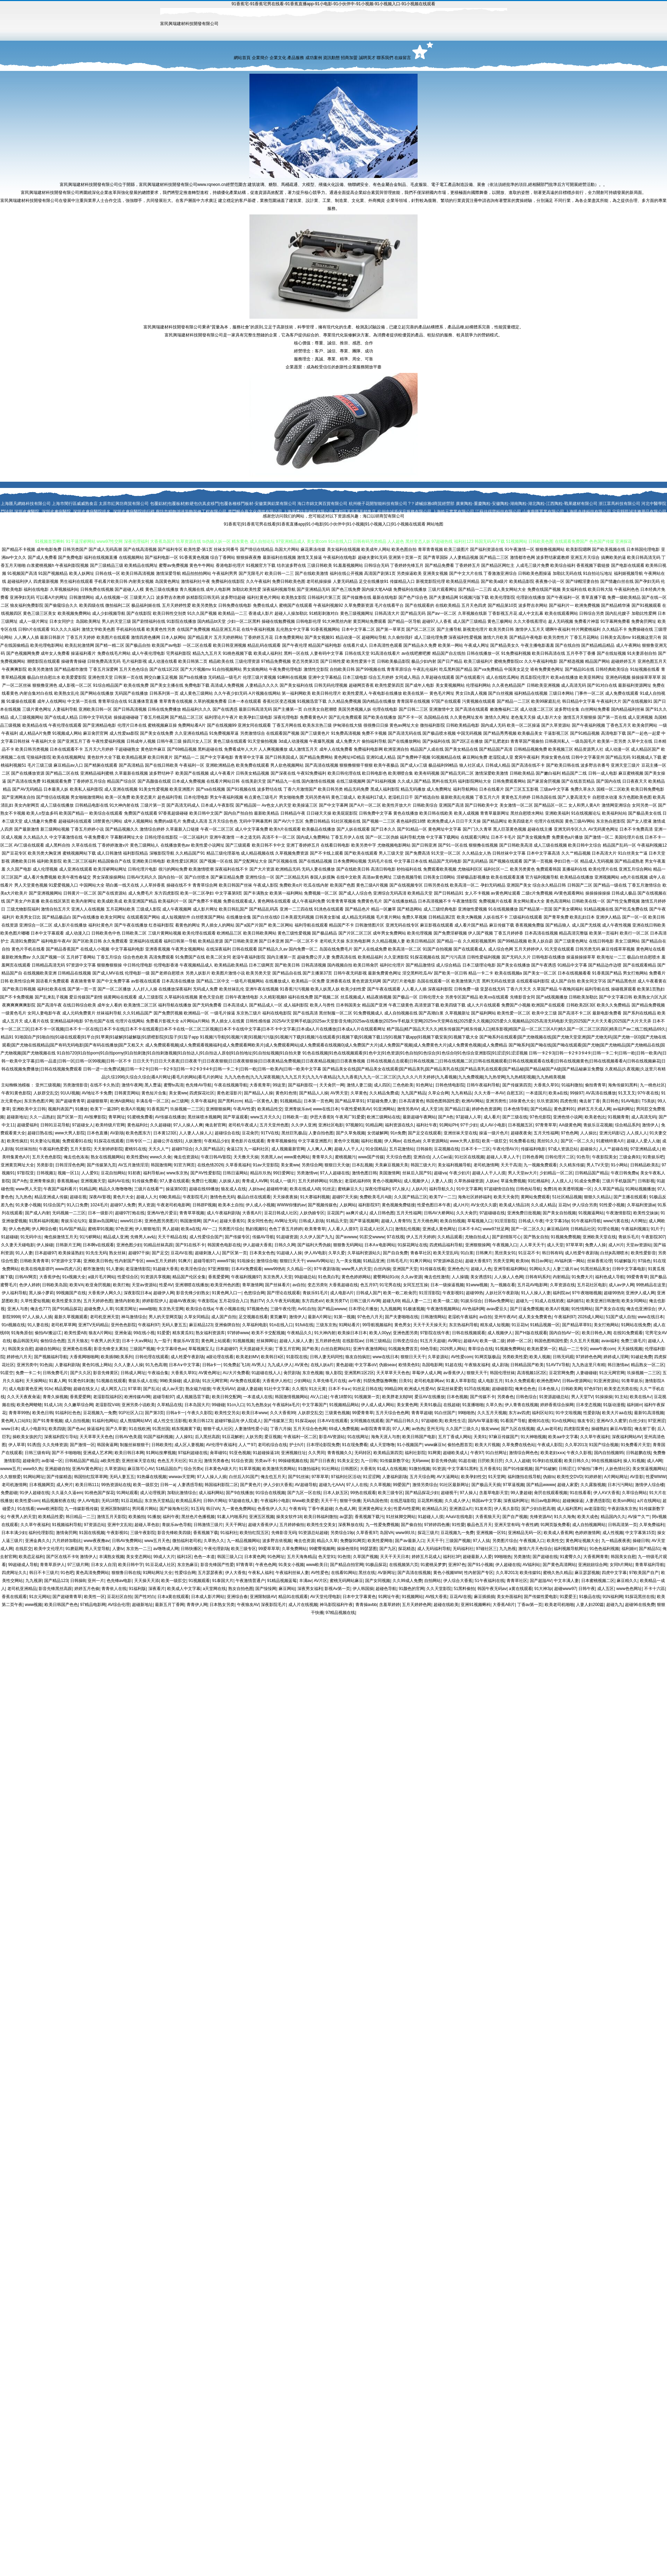 The height and width of the screenshot is (2576, 667). Describe the element at coordinates (168, 573) in the screenshot. I see `激情深爱导航` at that location.